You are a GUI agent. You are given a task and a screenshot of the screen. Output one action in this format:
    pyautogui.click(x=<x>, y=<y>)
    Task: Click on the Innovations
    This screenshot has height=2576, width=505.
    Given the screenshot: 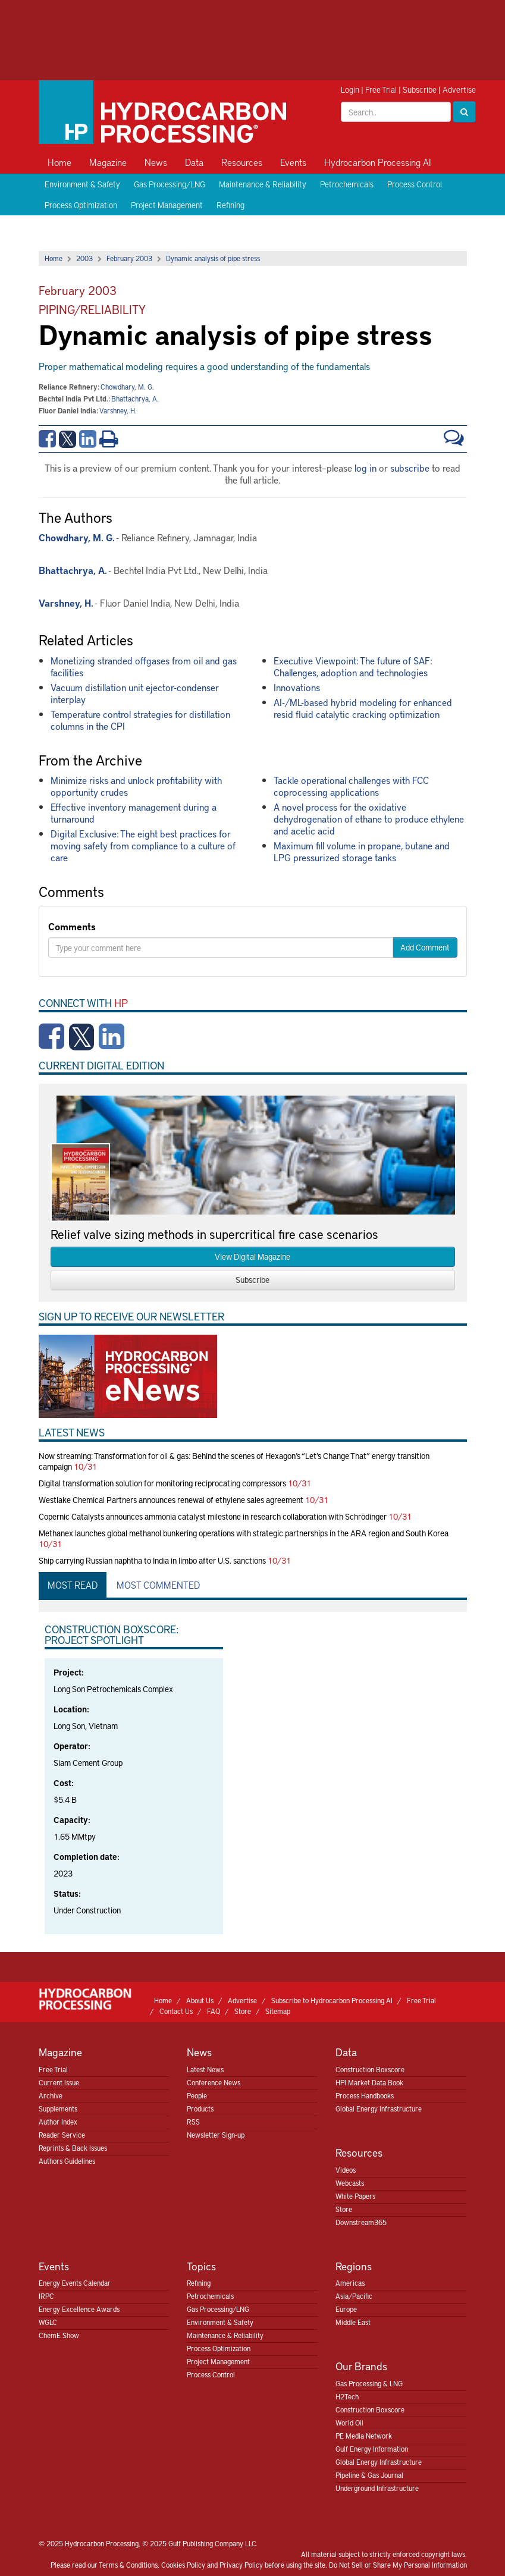 What is the action you would take?
    pyautogui.click(x=297, y=687)
    